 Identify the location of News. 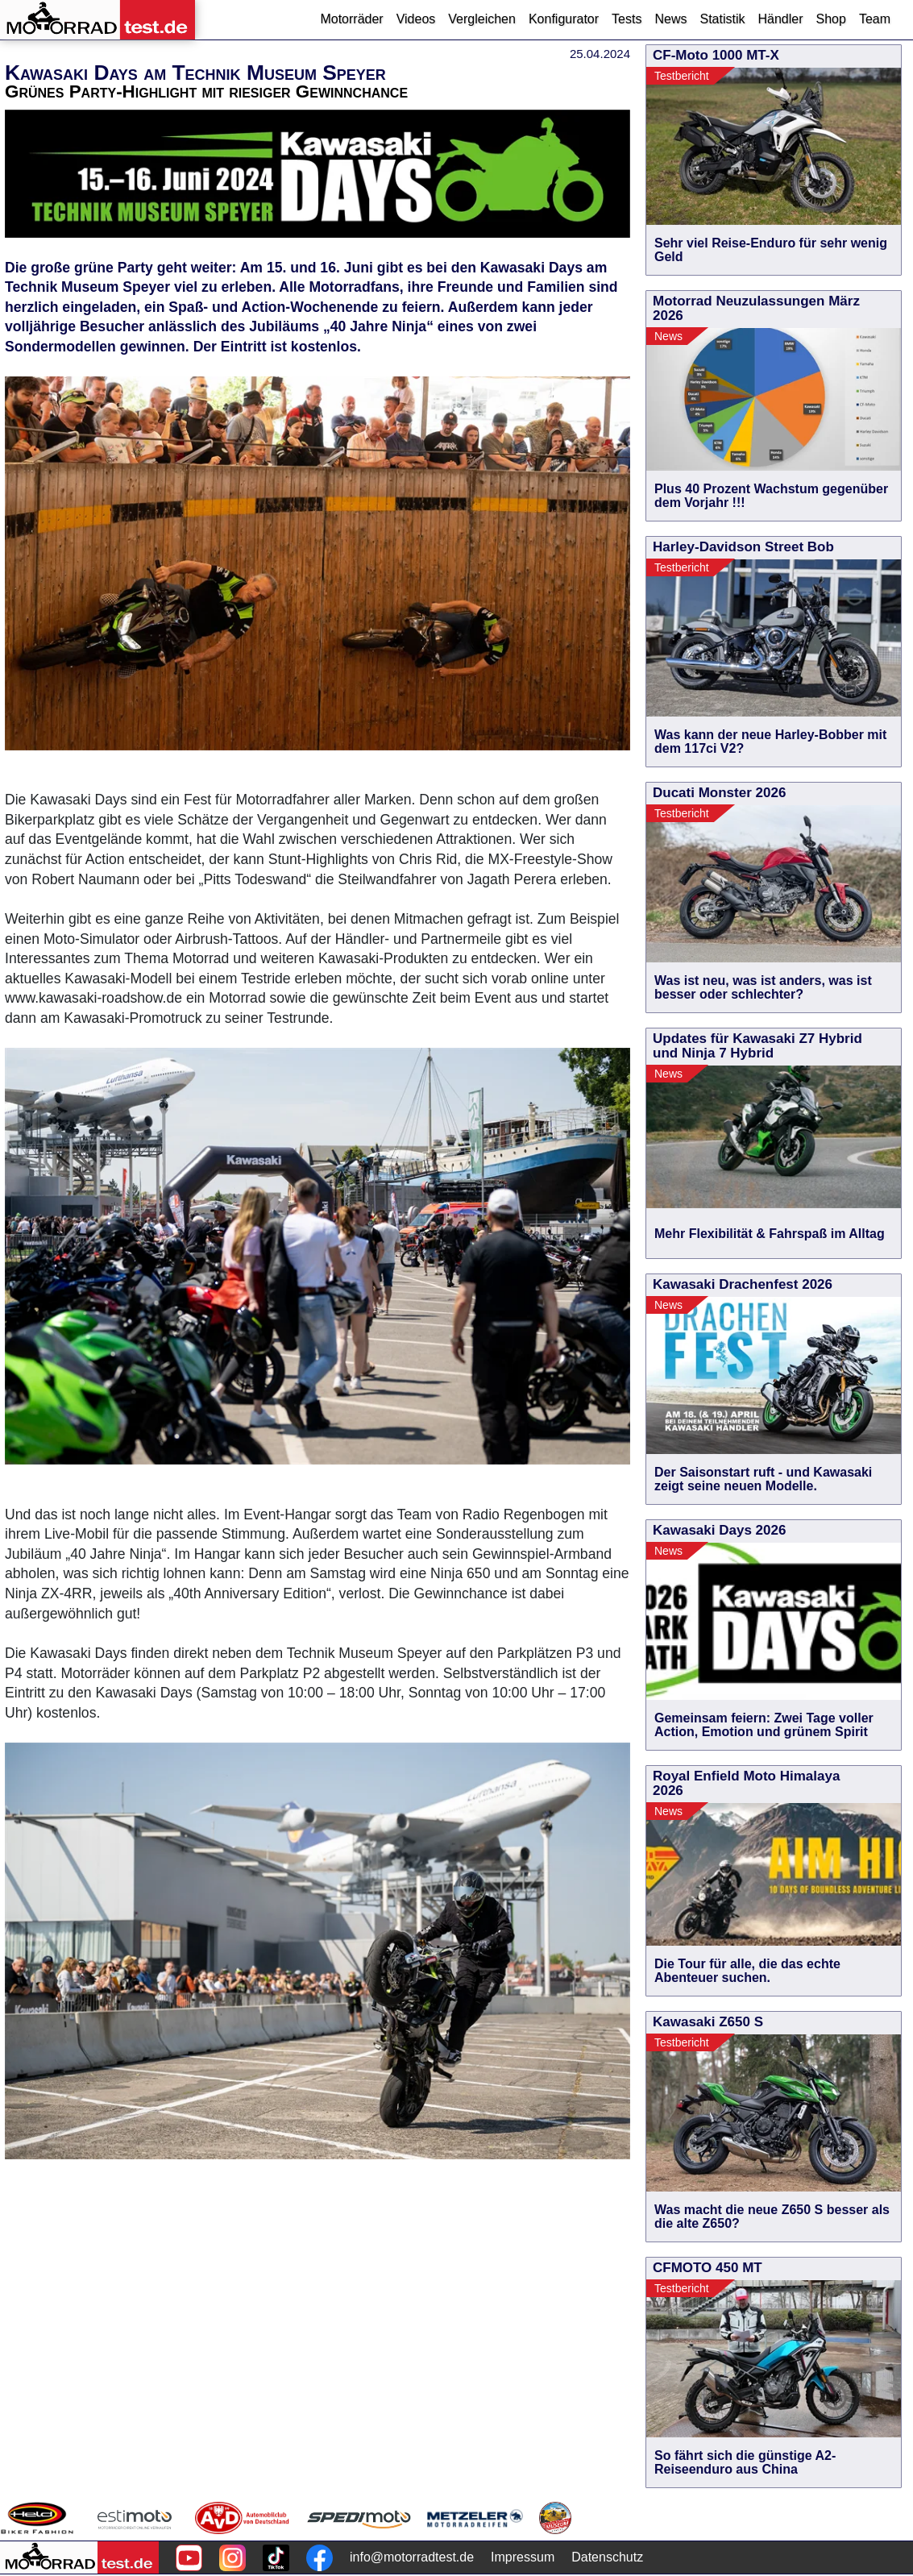
(670, 19).